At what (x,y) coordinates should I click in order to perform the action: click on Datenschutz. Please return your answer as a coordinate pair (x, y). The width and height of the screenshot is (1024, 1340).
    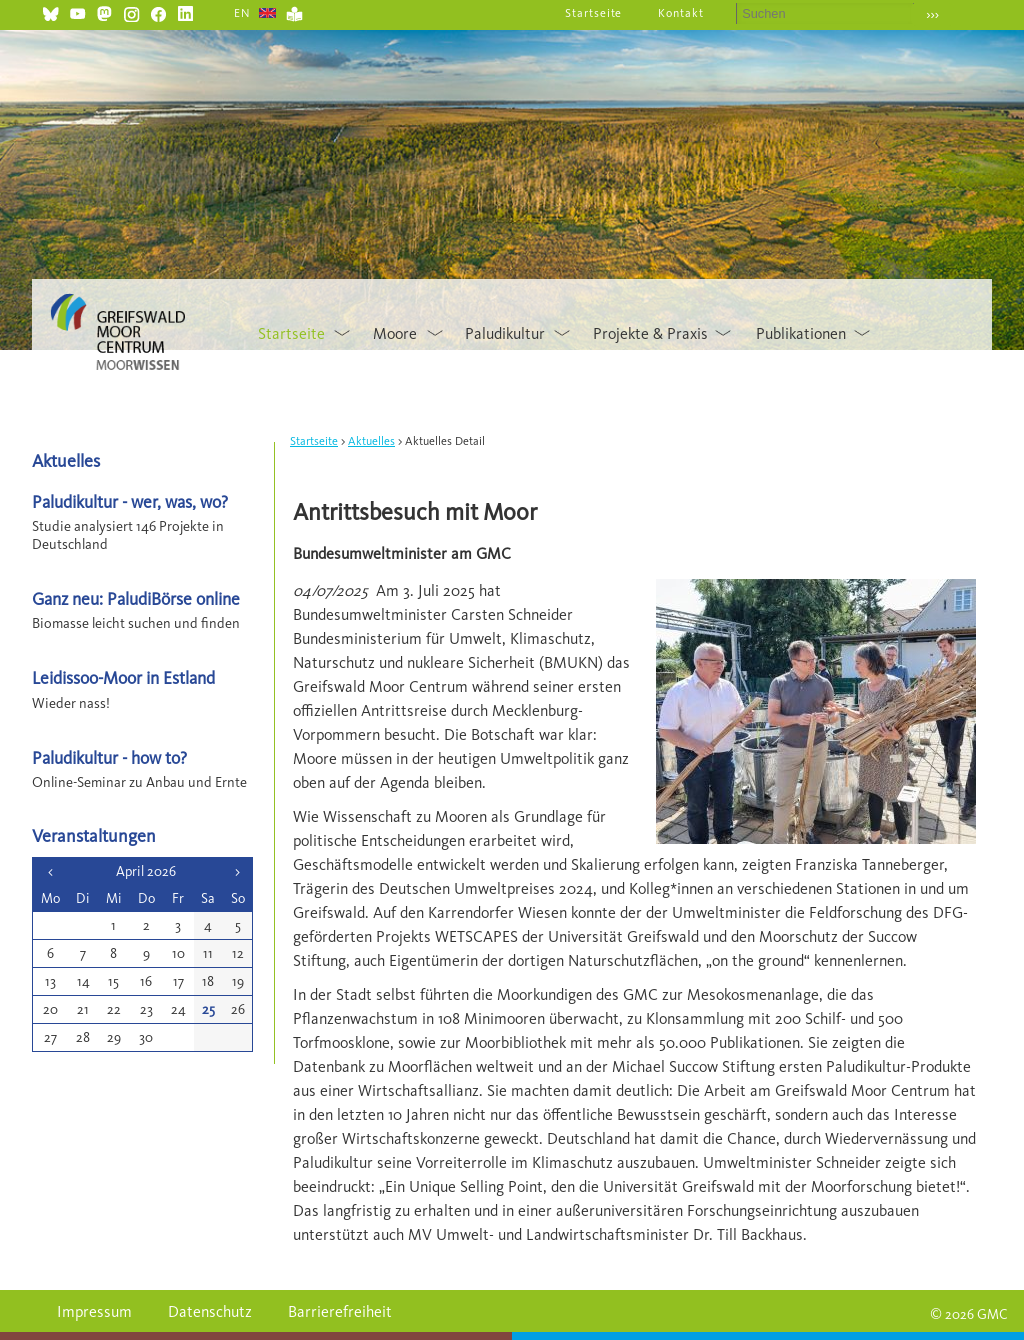
    Looking at the image, I should click on (210, 1311).